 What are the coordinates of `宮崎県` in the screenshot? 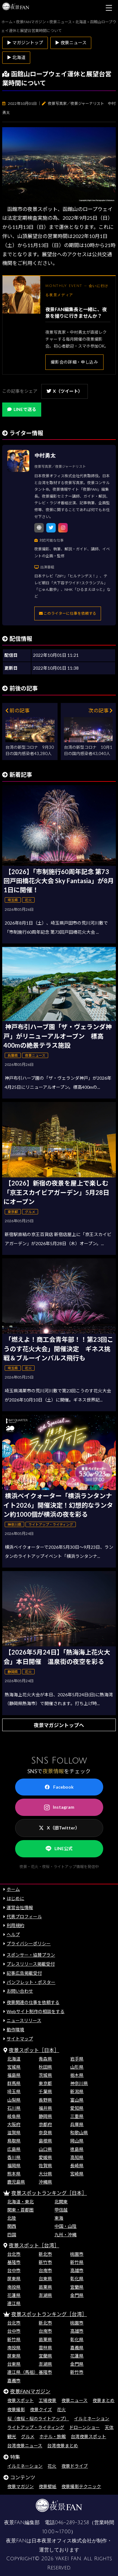 It's located at (76, 2173).